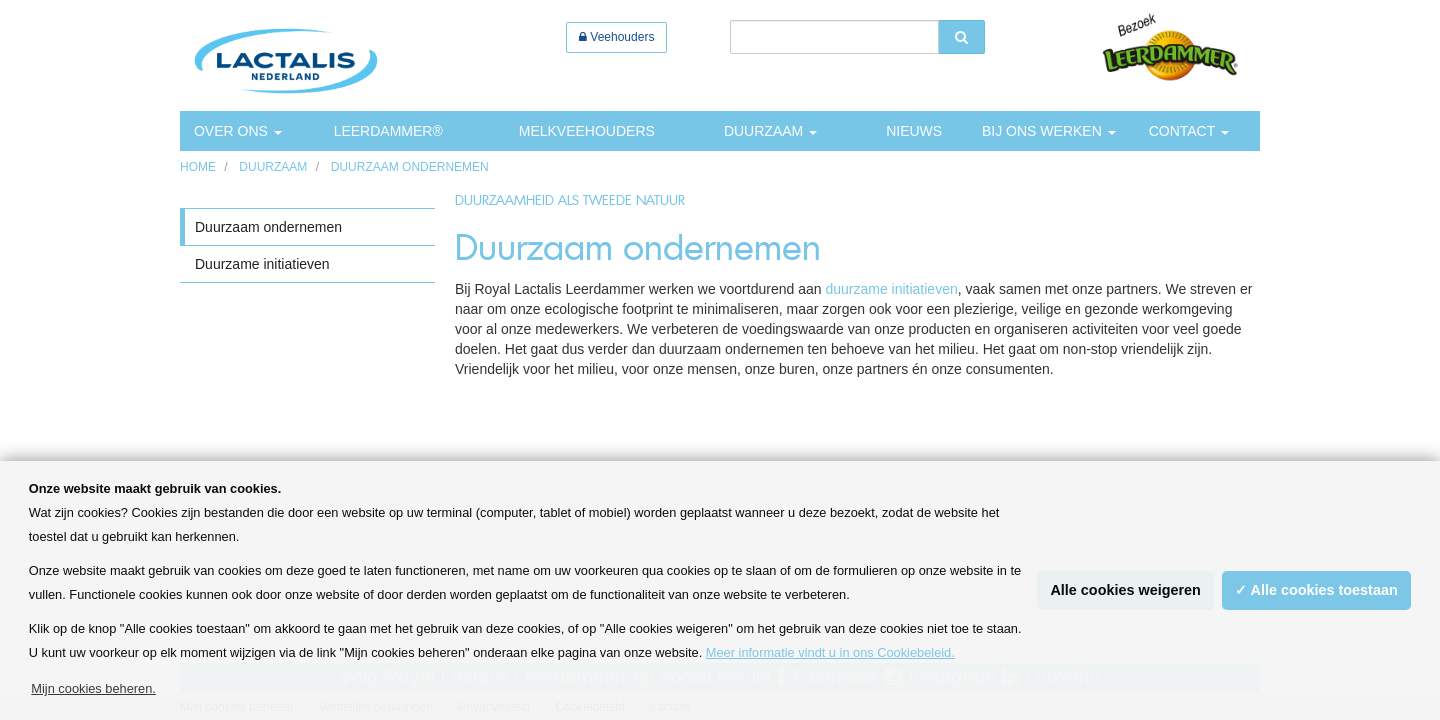 The width and height of the screenshot is (1440, 720). Describe the element at coordinates (93, 688) in the screenshot. I see `Mijn cookies beheren. [button]` at that location.